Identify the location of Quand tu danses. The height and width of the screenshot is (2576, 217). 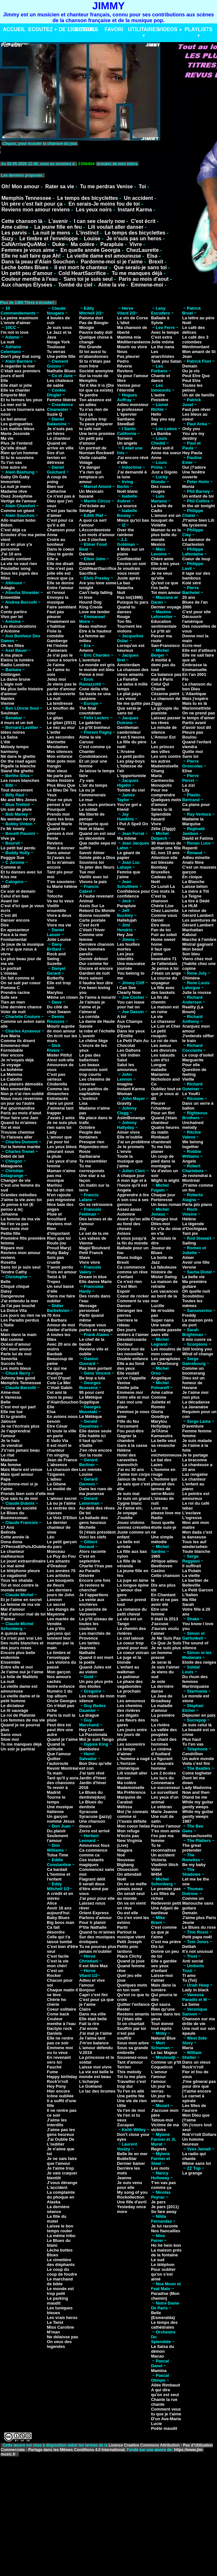
(126, 609).